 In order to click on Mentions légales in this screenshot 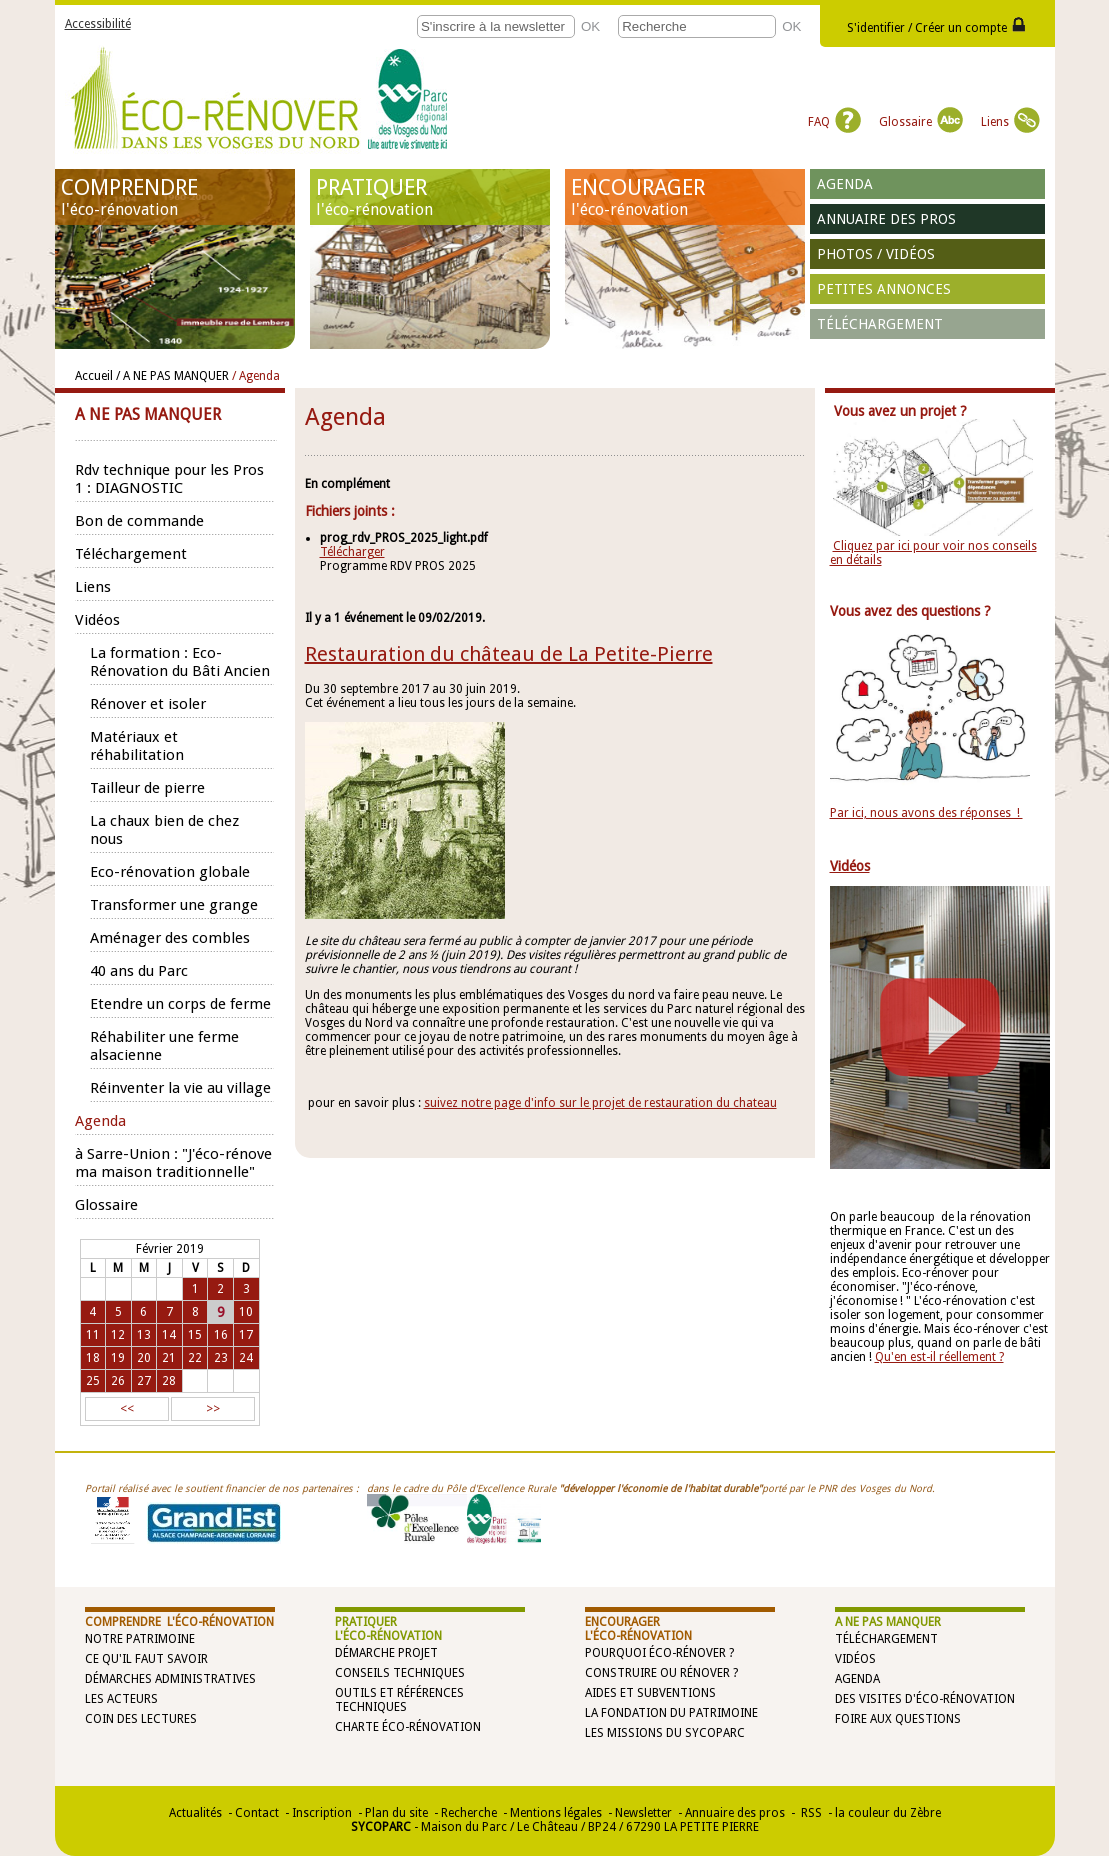, I will do `click(556, 1813)`.